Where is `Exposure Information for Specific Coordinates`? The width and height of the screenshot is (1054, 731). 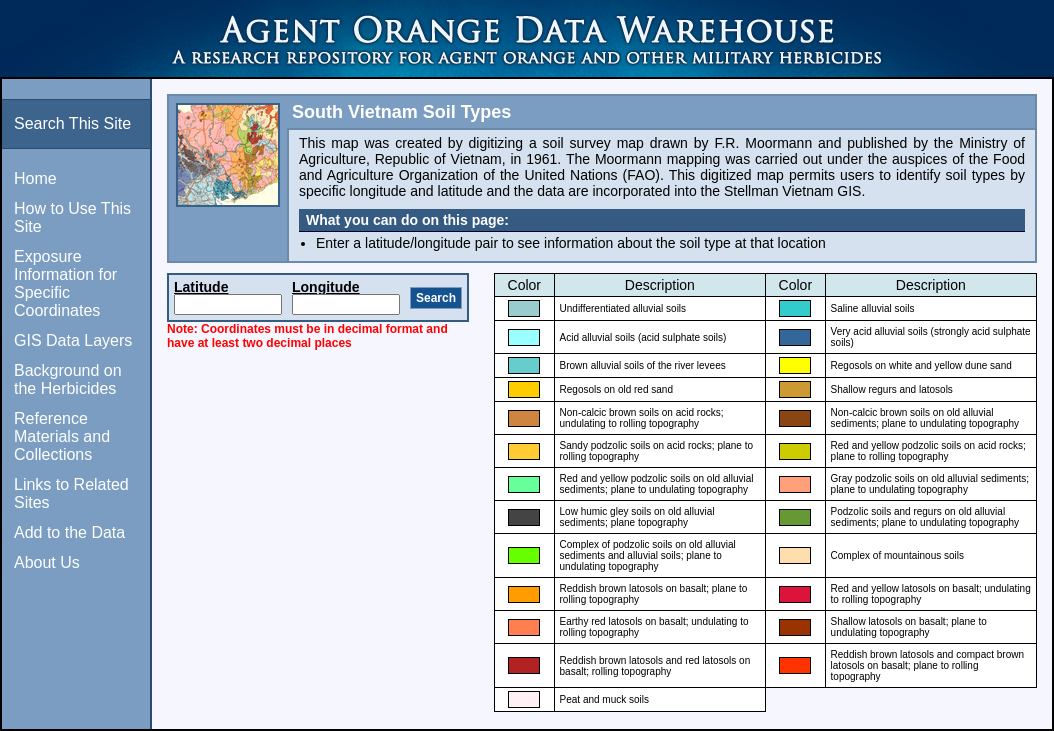 Exposure Information for Specific Coordinates is located at coordinates (65, 283).